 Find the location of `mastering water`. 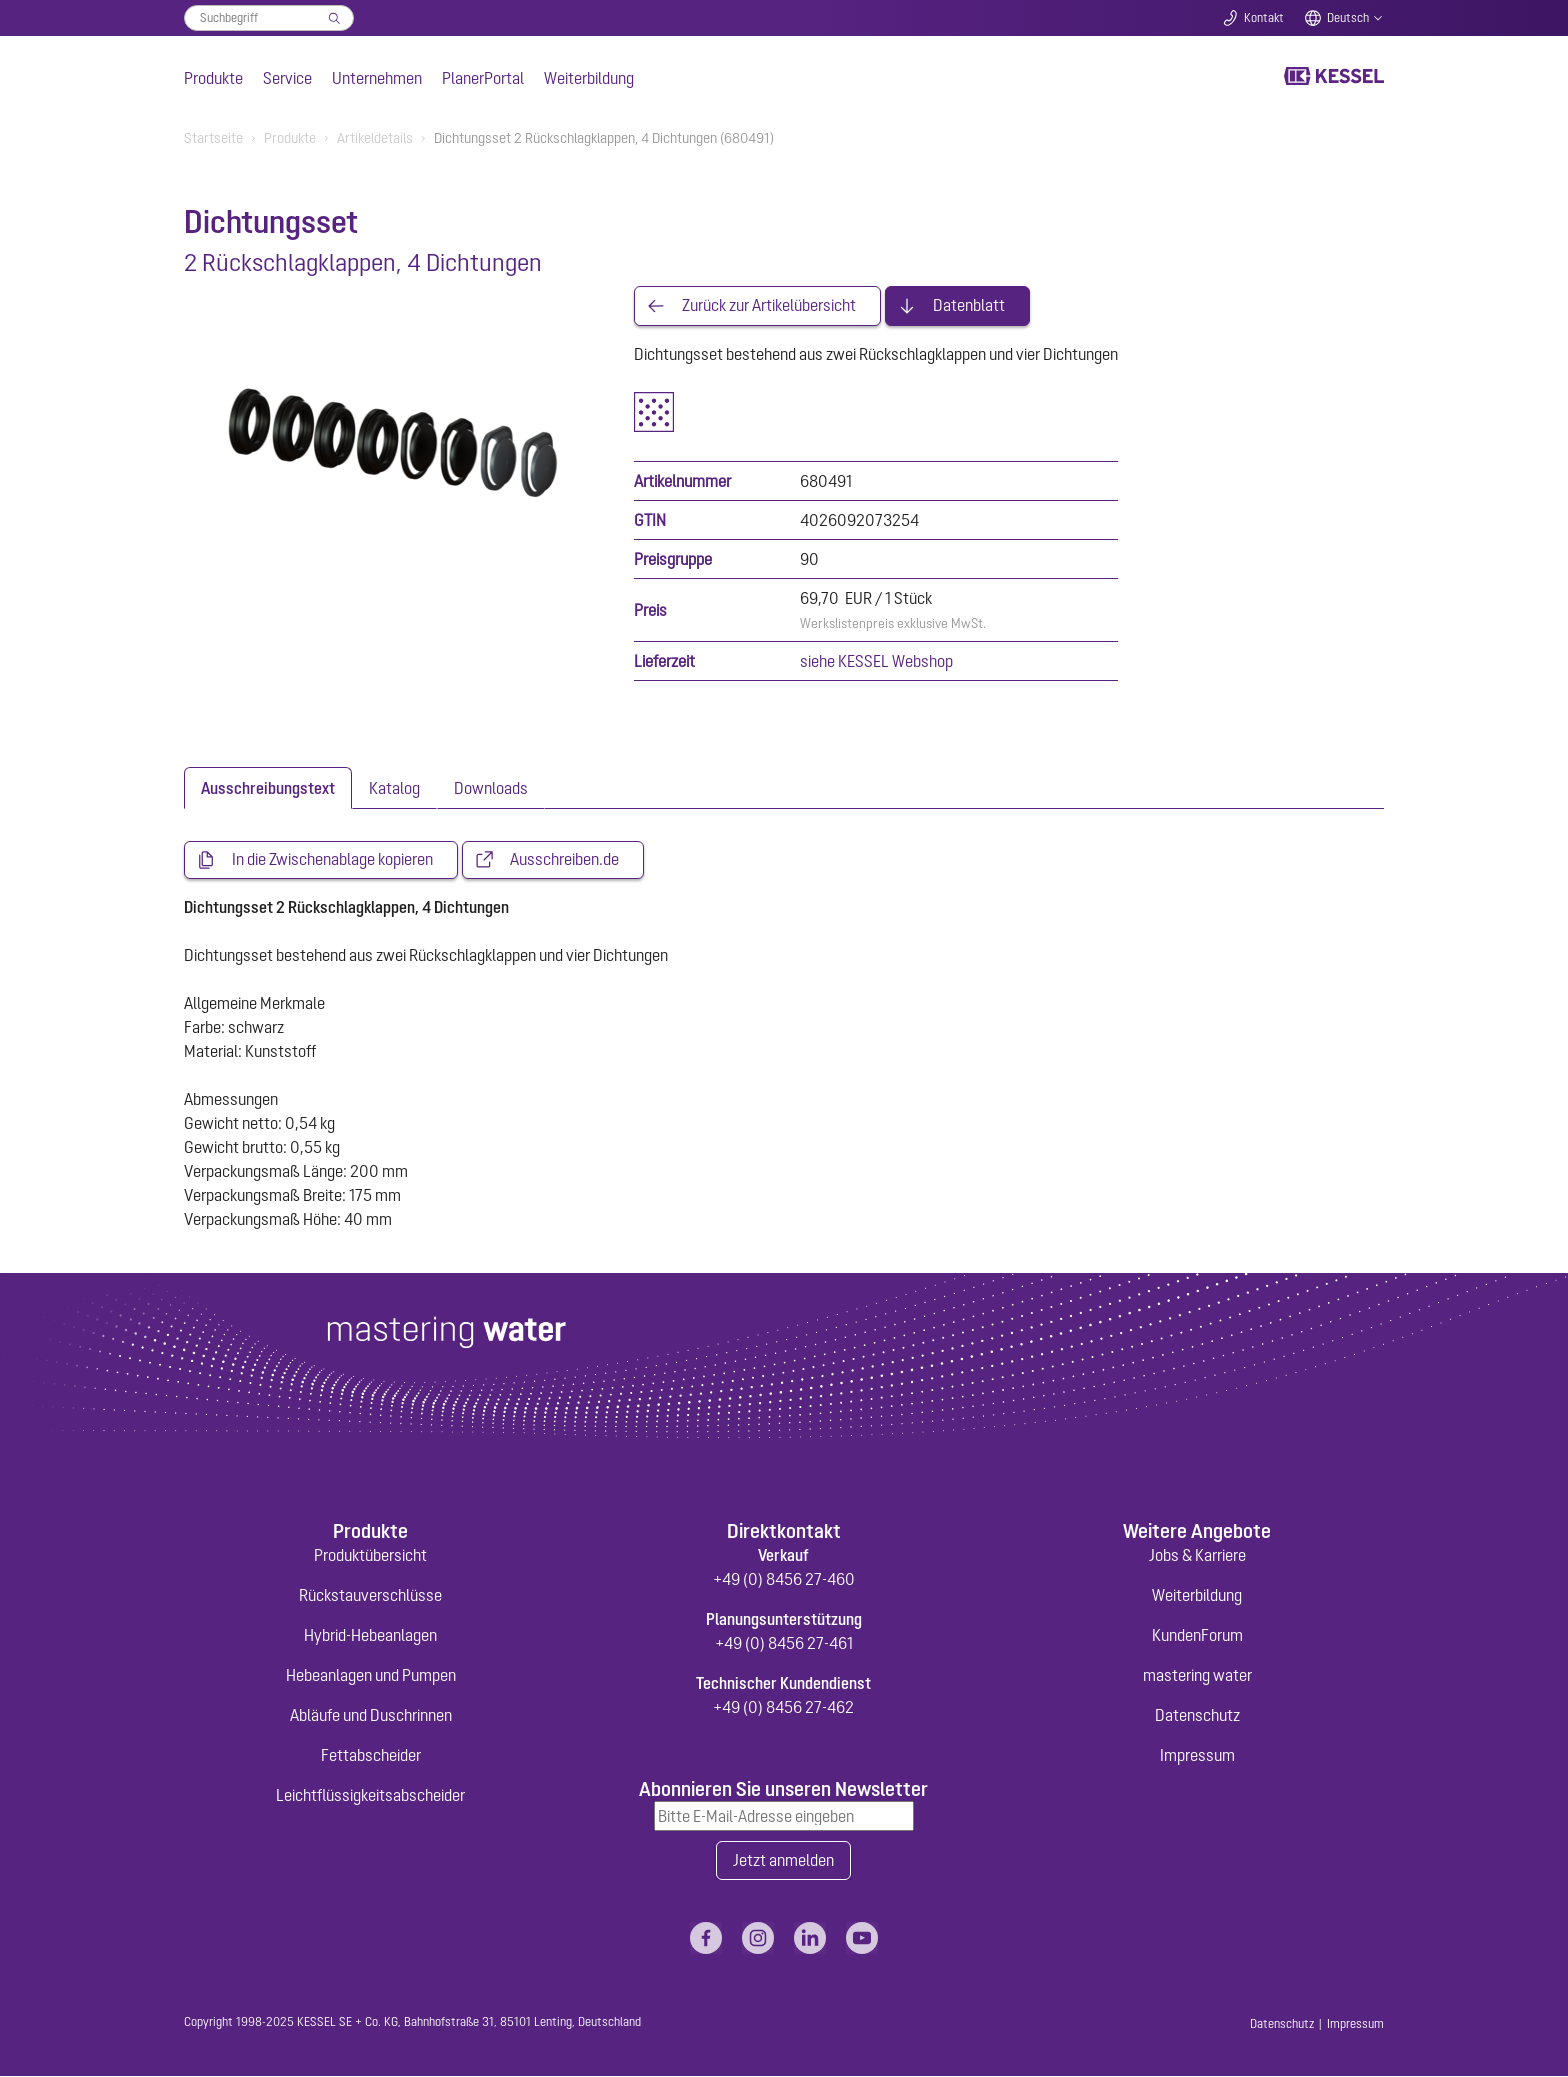

mastering water is located at coordinates (1197, 1675).